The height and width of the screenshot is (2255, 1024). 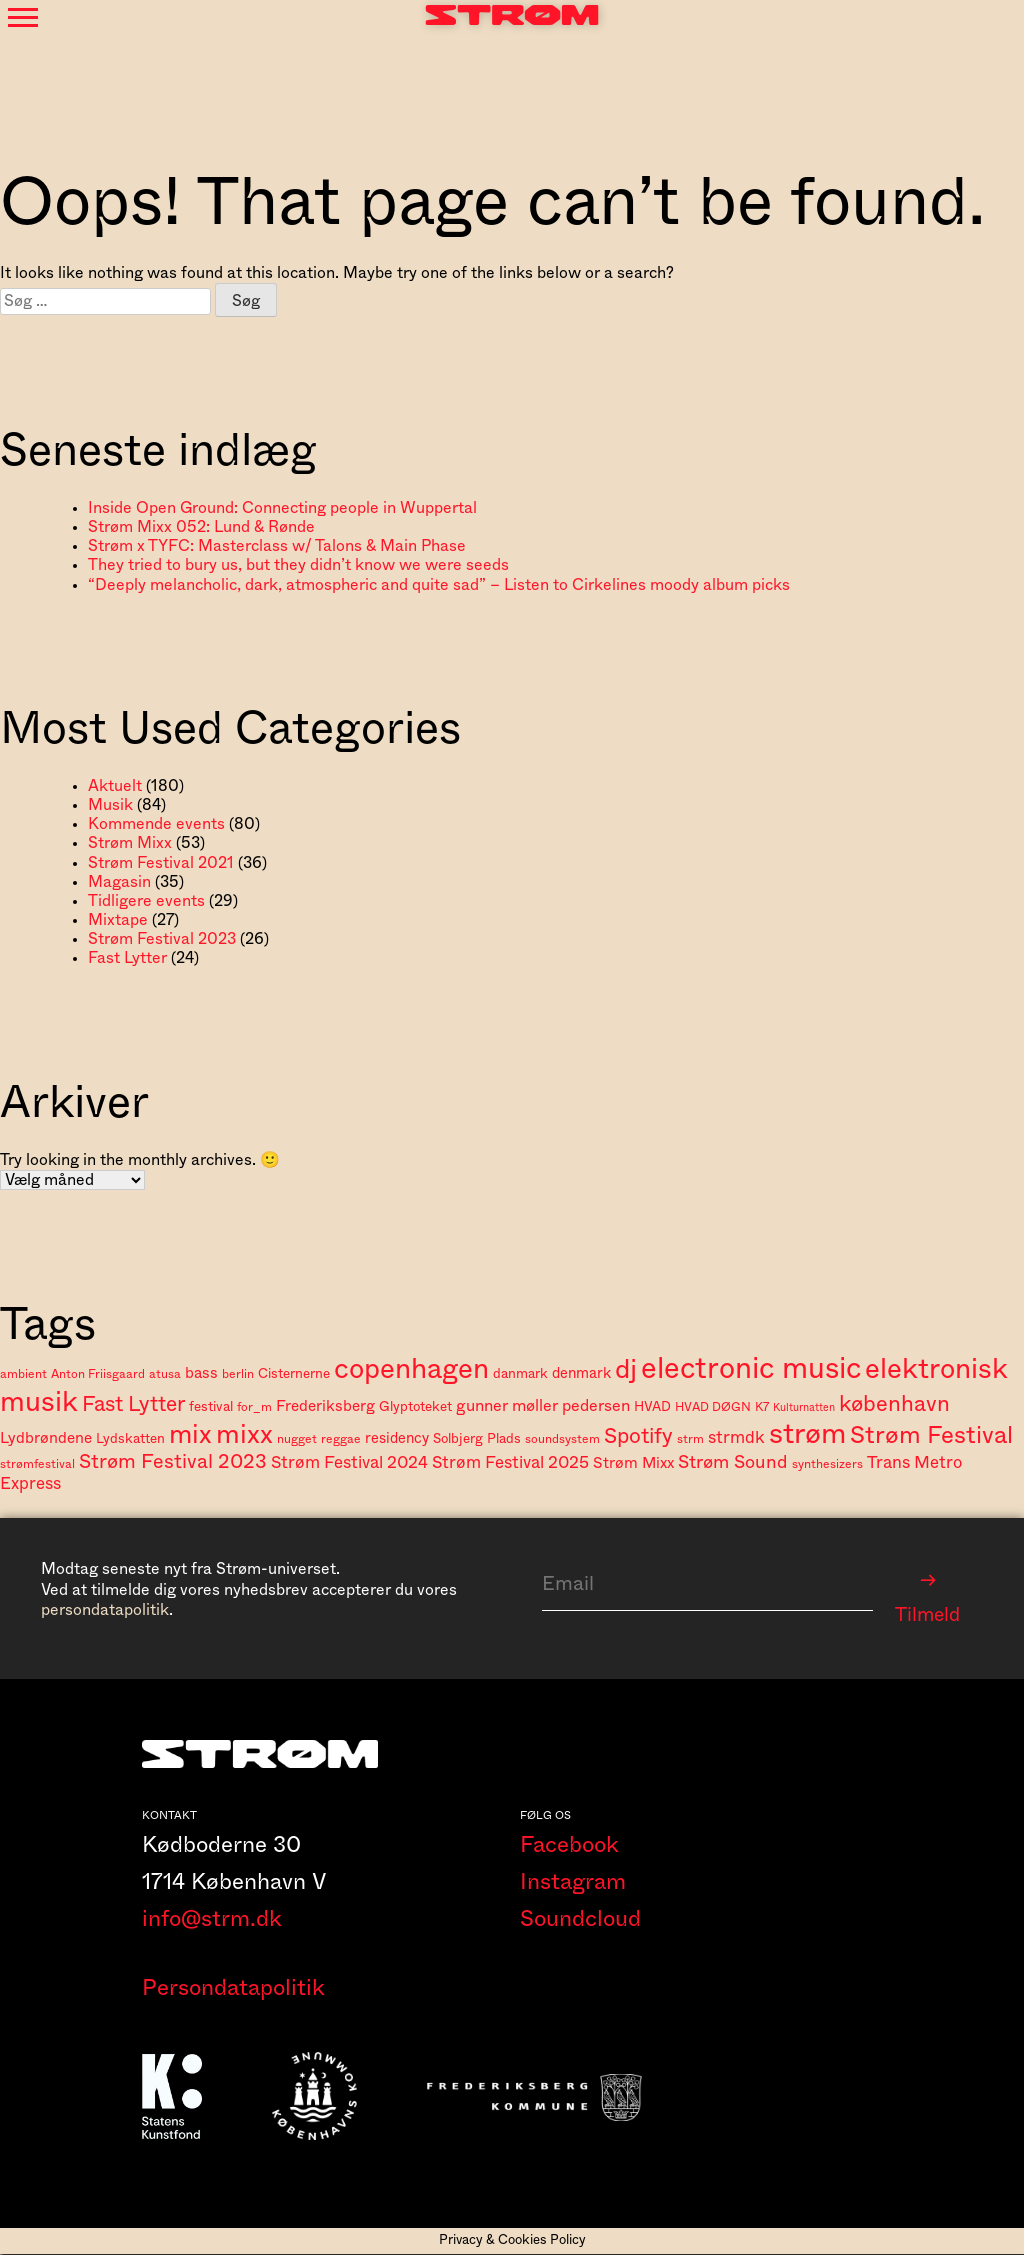 What do you see at coordinates (562, 1439) in the screenshot?
I see `soundsystem [soundsystem (4 elementer)]` at bounding box center [562, 1439].